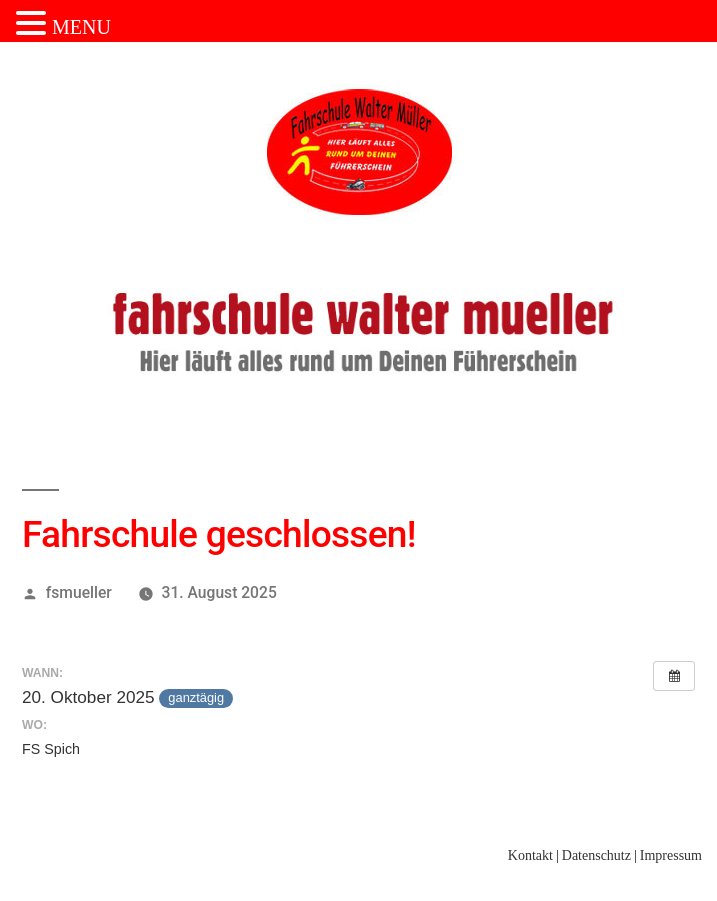 This screenshot has width=717, height=901. Describe the element at coordinates (671, 855) in the screenshot. I see `Impressum` at that location.